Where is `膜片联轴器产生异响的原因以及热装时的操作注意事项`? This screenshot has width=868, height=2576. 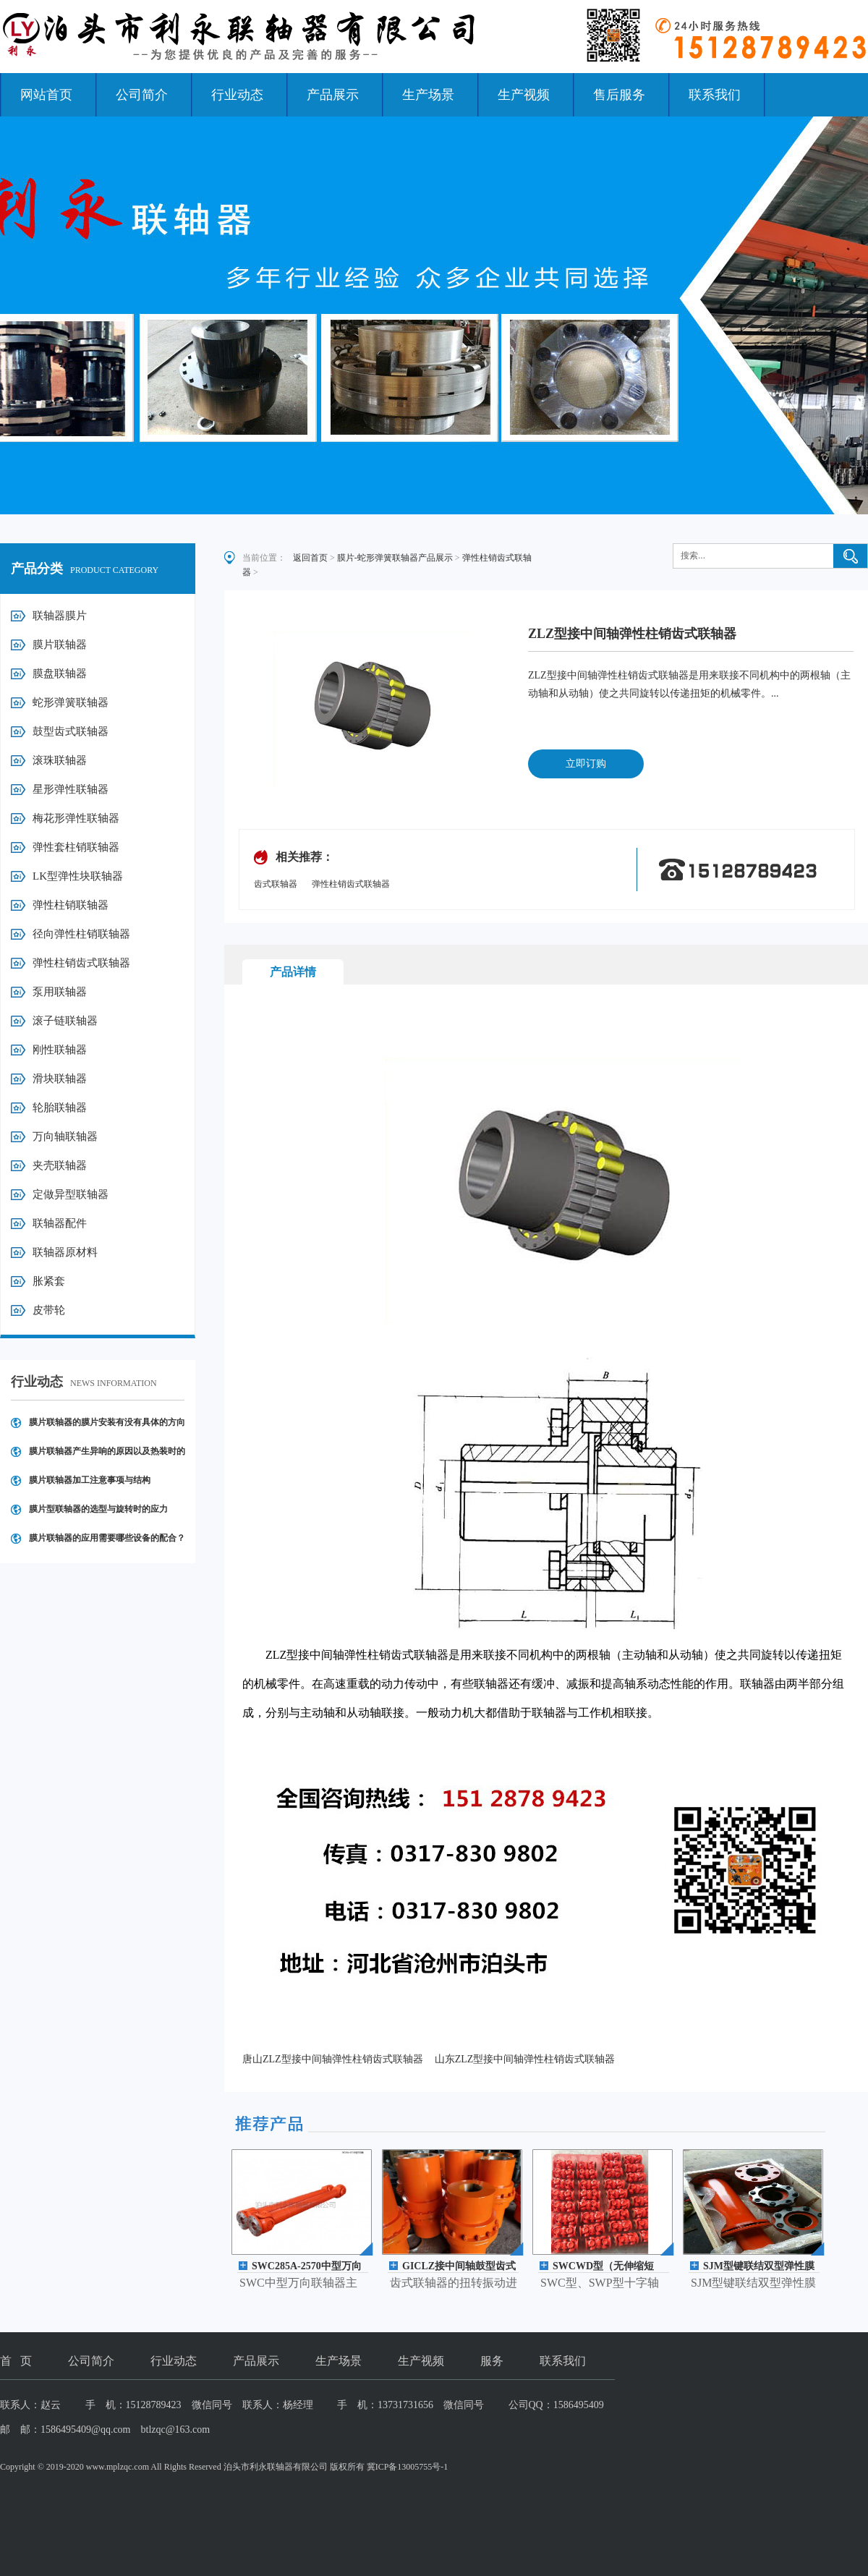 膜片联轴器产生异响的原因以及热装时的操作注意事项 is located at coordinates (107, 1456).